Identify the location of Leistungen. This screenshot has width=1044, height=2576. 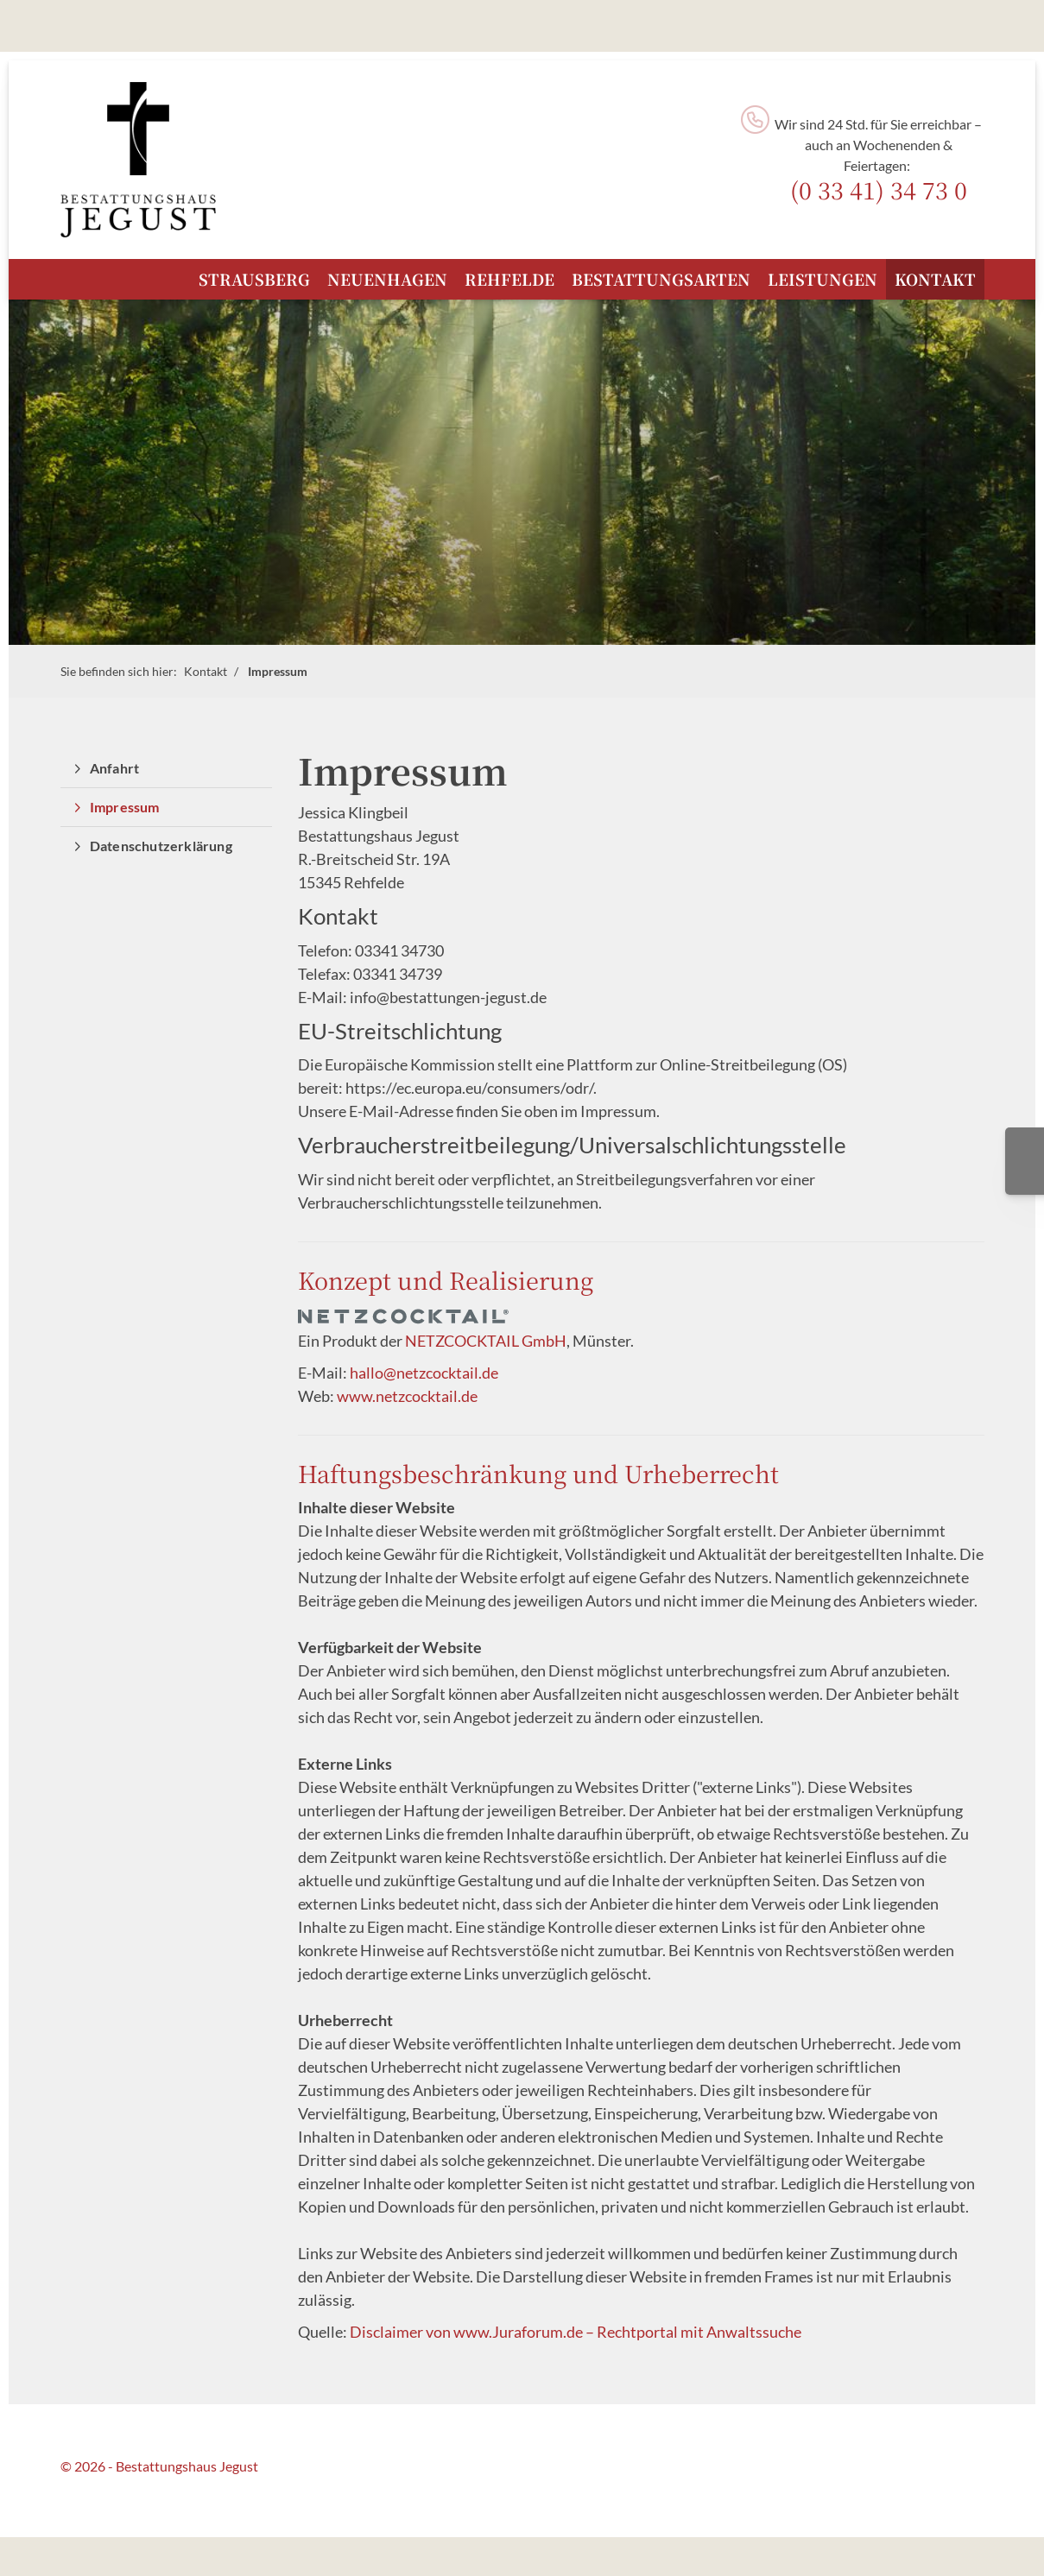
(822, 279).